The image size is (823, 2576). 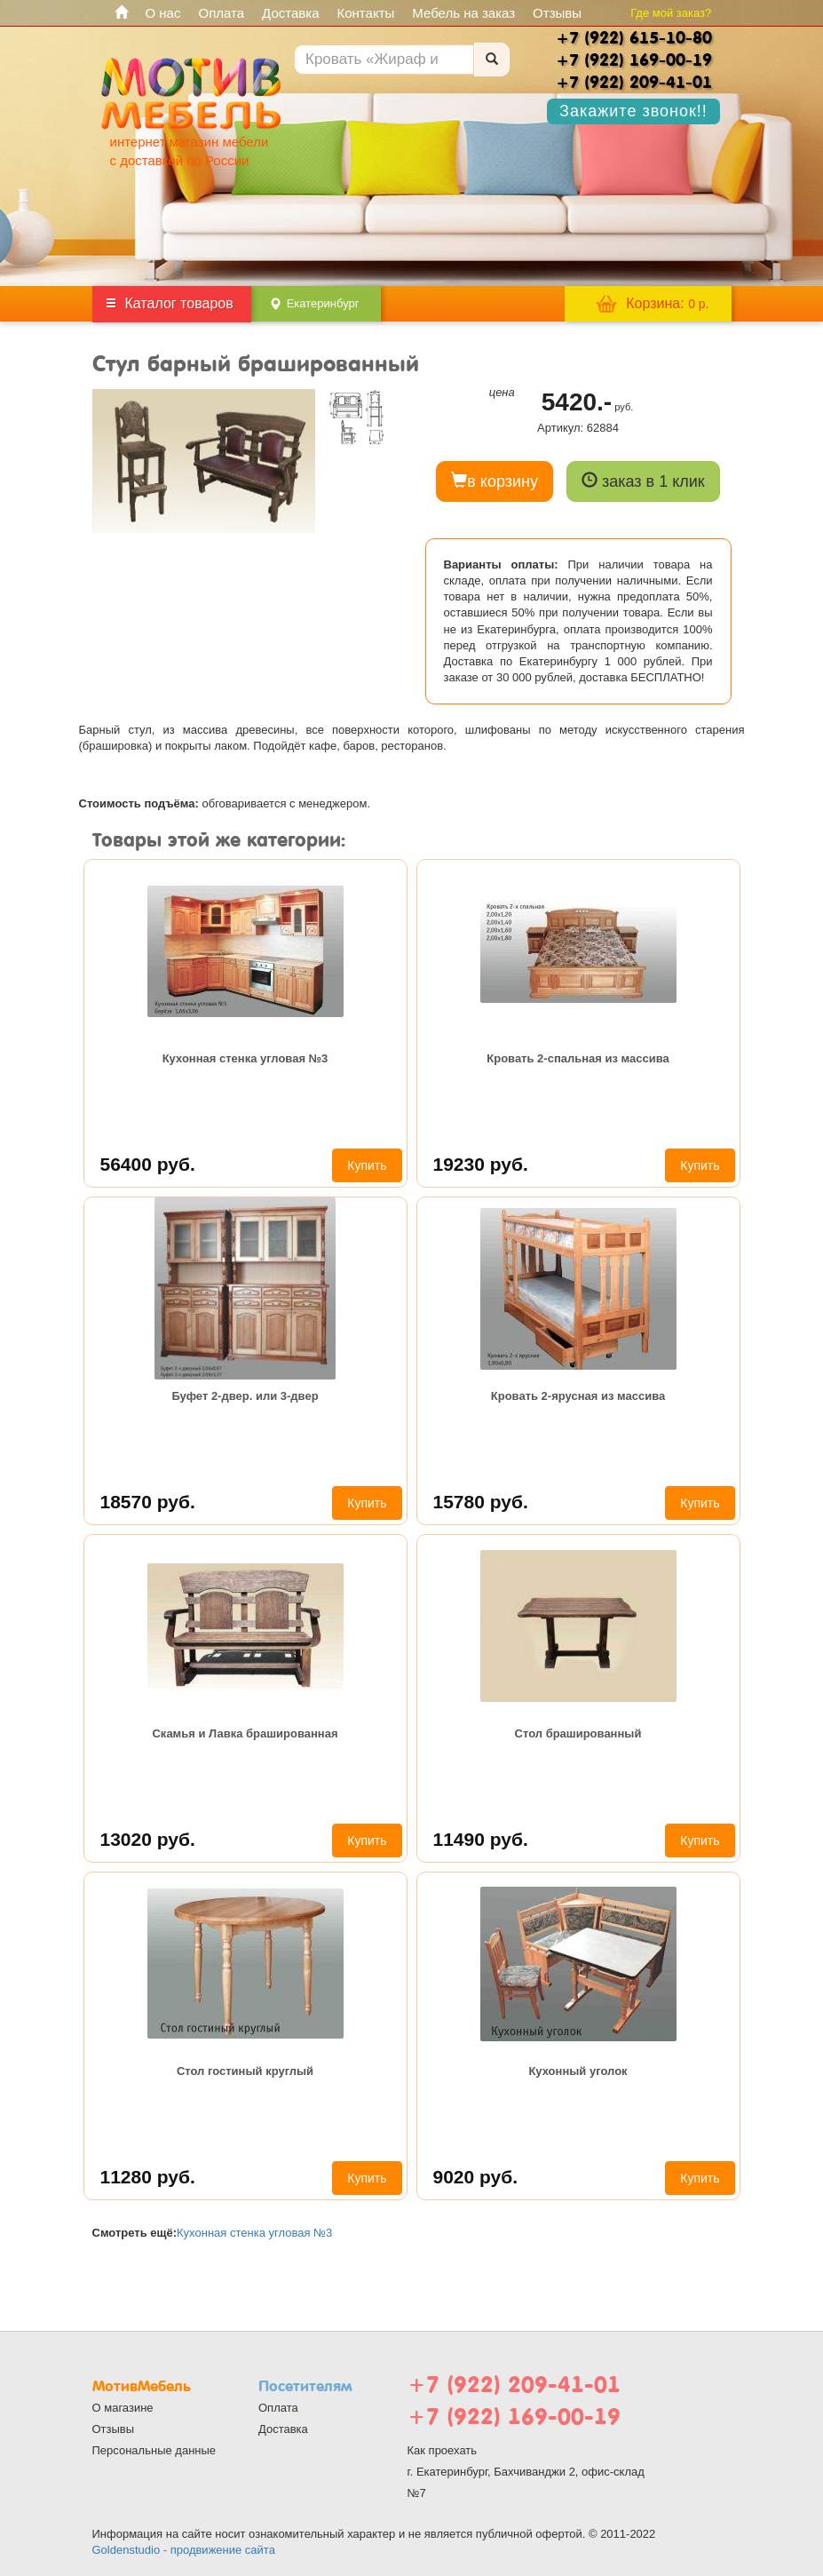 I want to click on в корзину, so click(x=494, y=481).